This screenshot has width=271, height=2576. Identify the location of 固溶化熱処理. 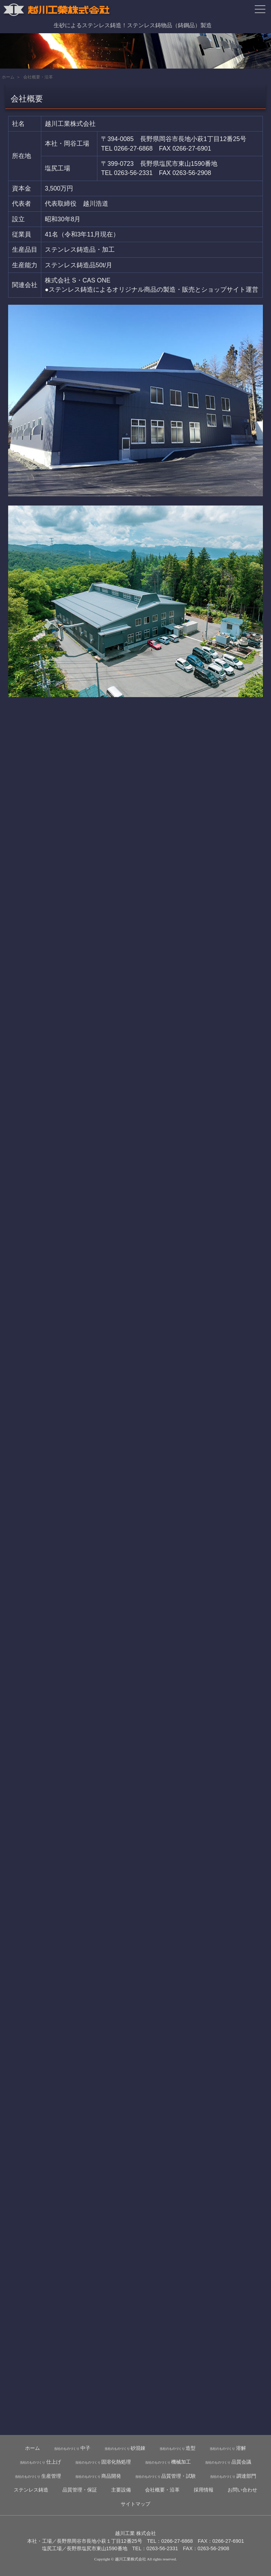
(103, 2462).